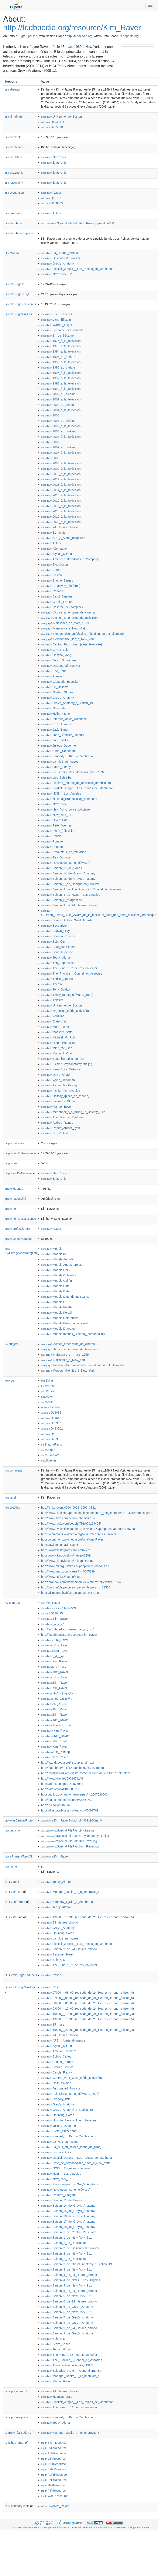  What do you see at coordinates (73, 772) in the screenshot?
I see `:Le_Dernier_des_Mohicans_(film,_1992)` at bounding box center [73, 772].